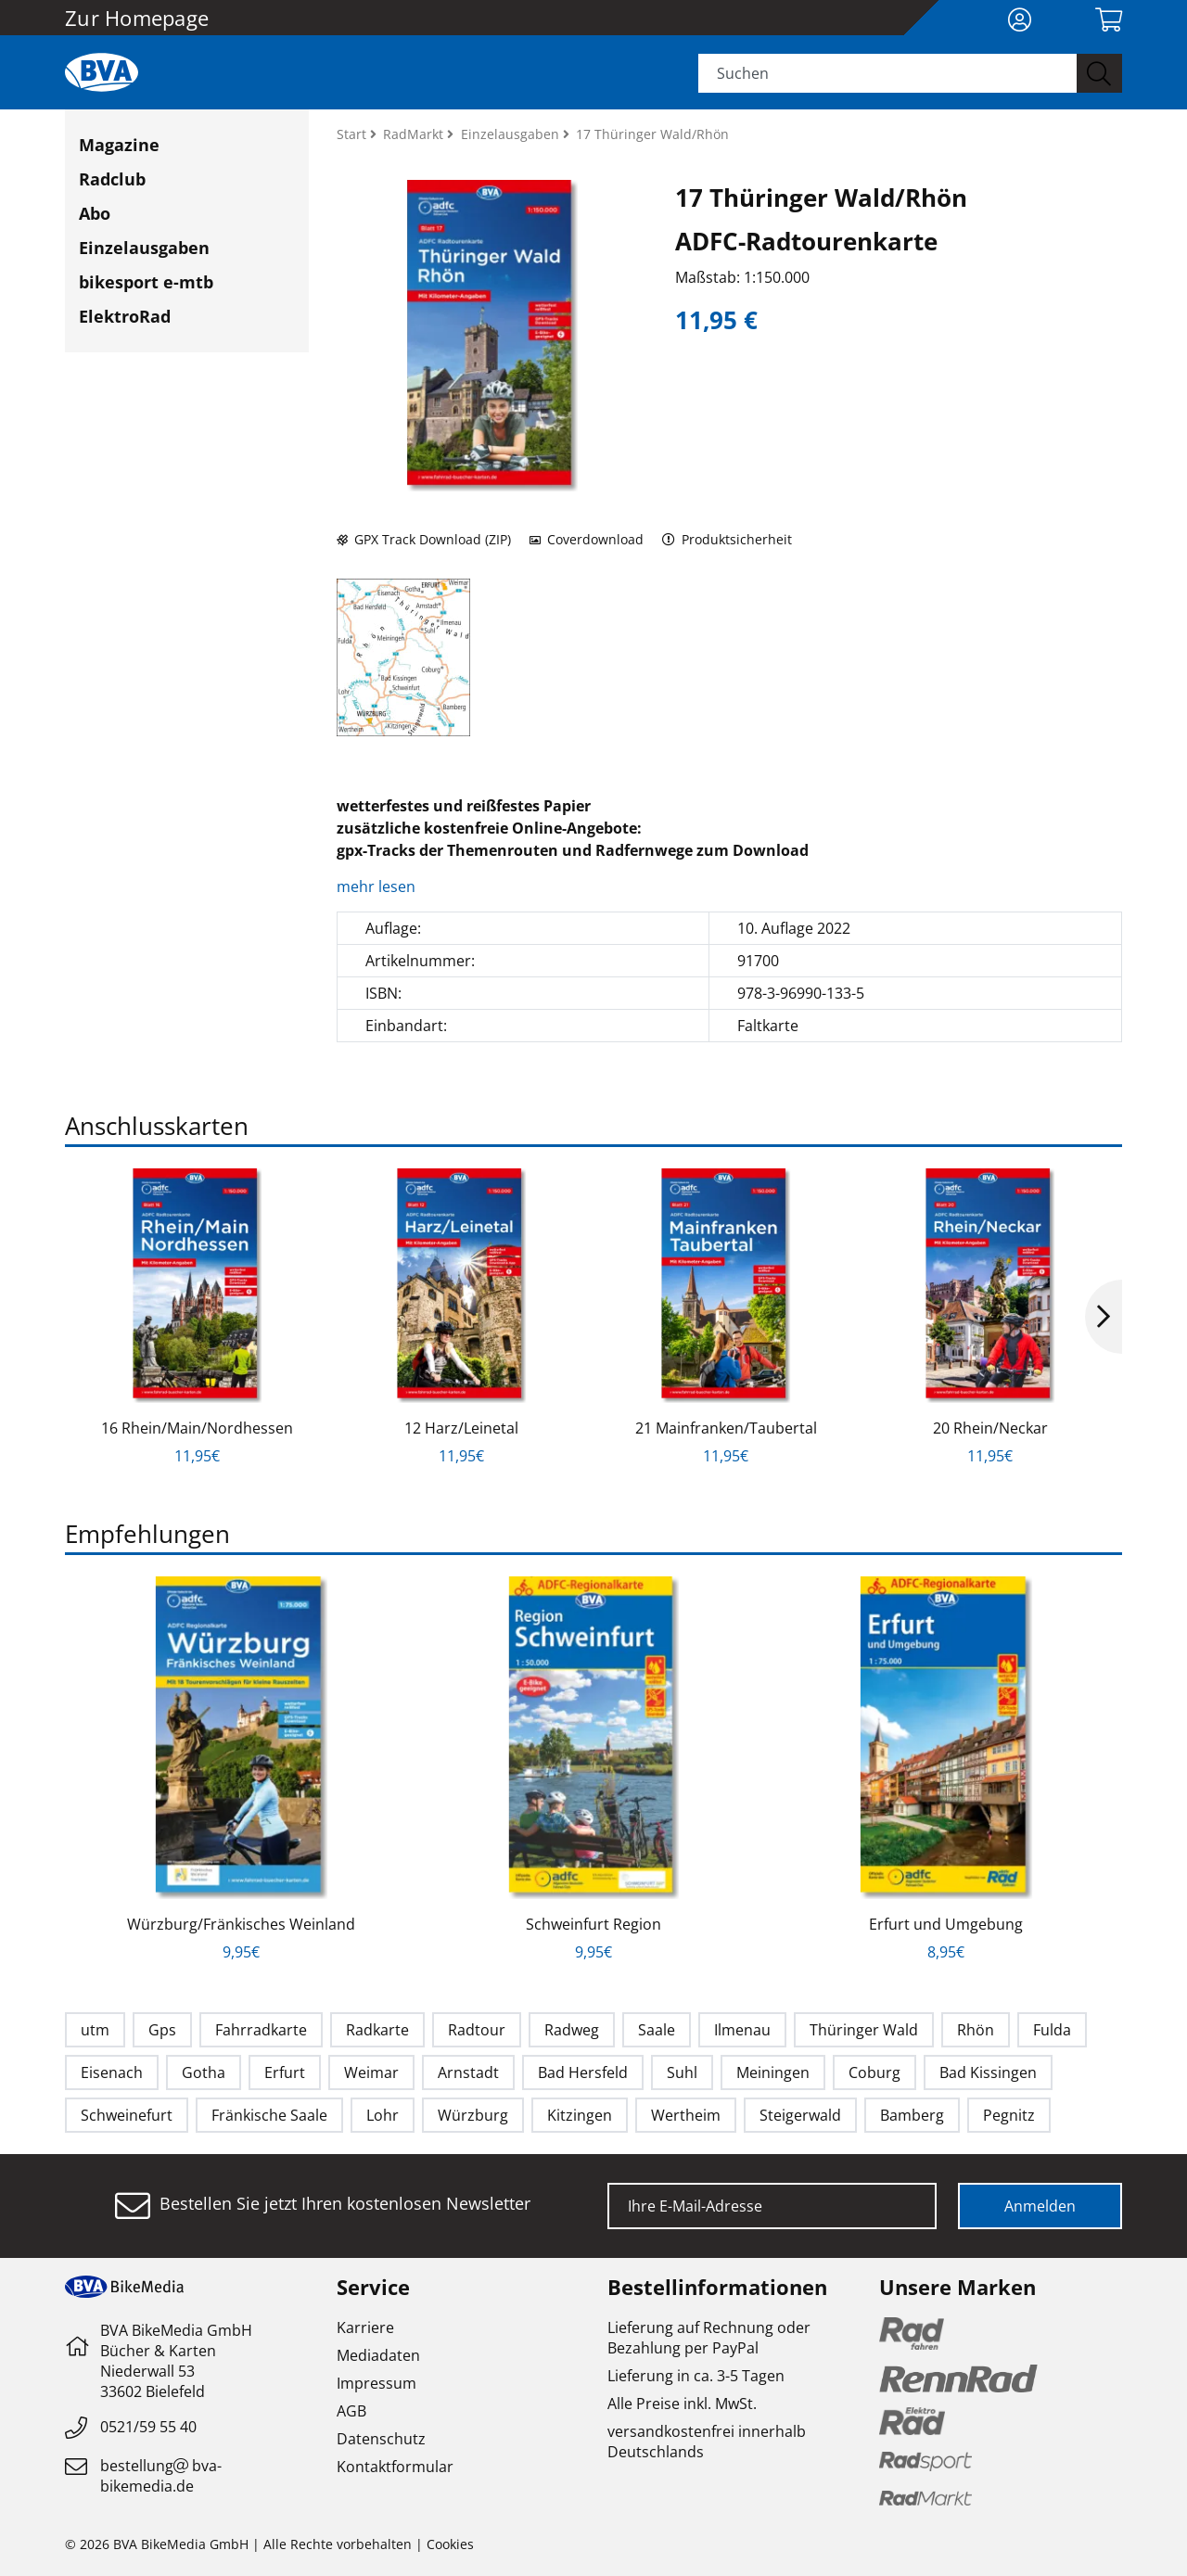 The width and height of the screenshot is (1187, 2576). Describe the element at coordinates (378, 2355) in the screenshot. I see `Mediadaten` at that location.